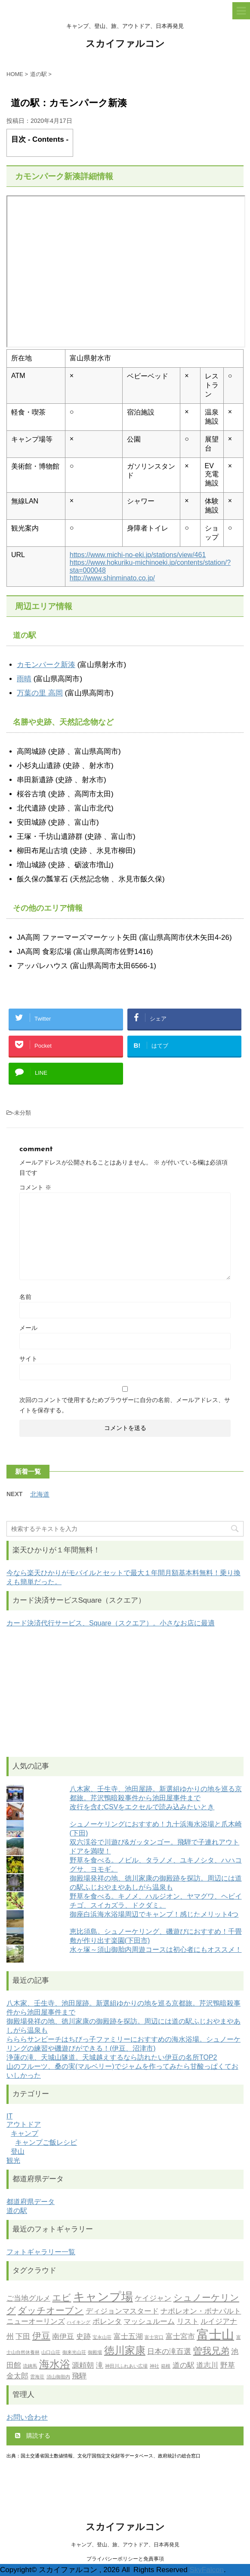  I want to click on キャンプご飯レシピ, so click(46, 2142).